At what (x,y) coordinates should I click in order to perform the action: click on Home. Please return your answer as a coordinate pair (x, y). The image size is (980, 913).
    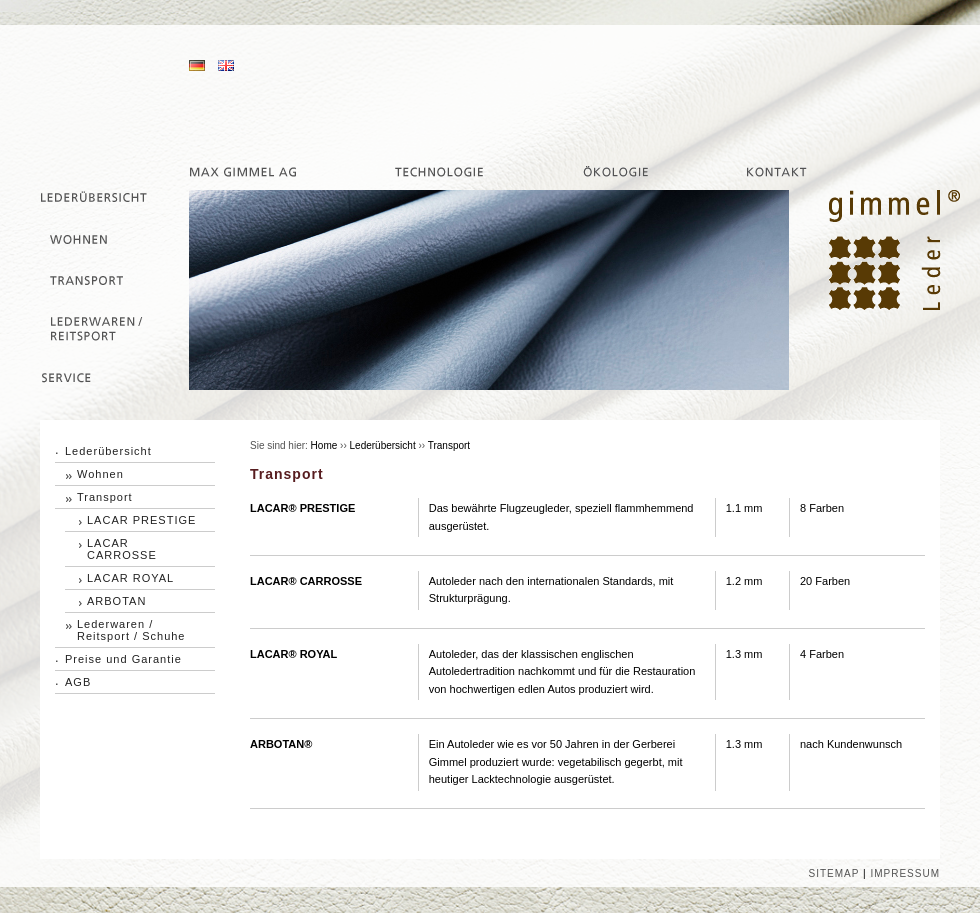
    Looking at the image, I should click on (324, 445).